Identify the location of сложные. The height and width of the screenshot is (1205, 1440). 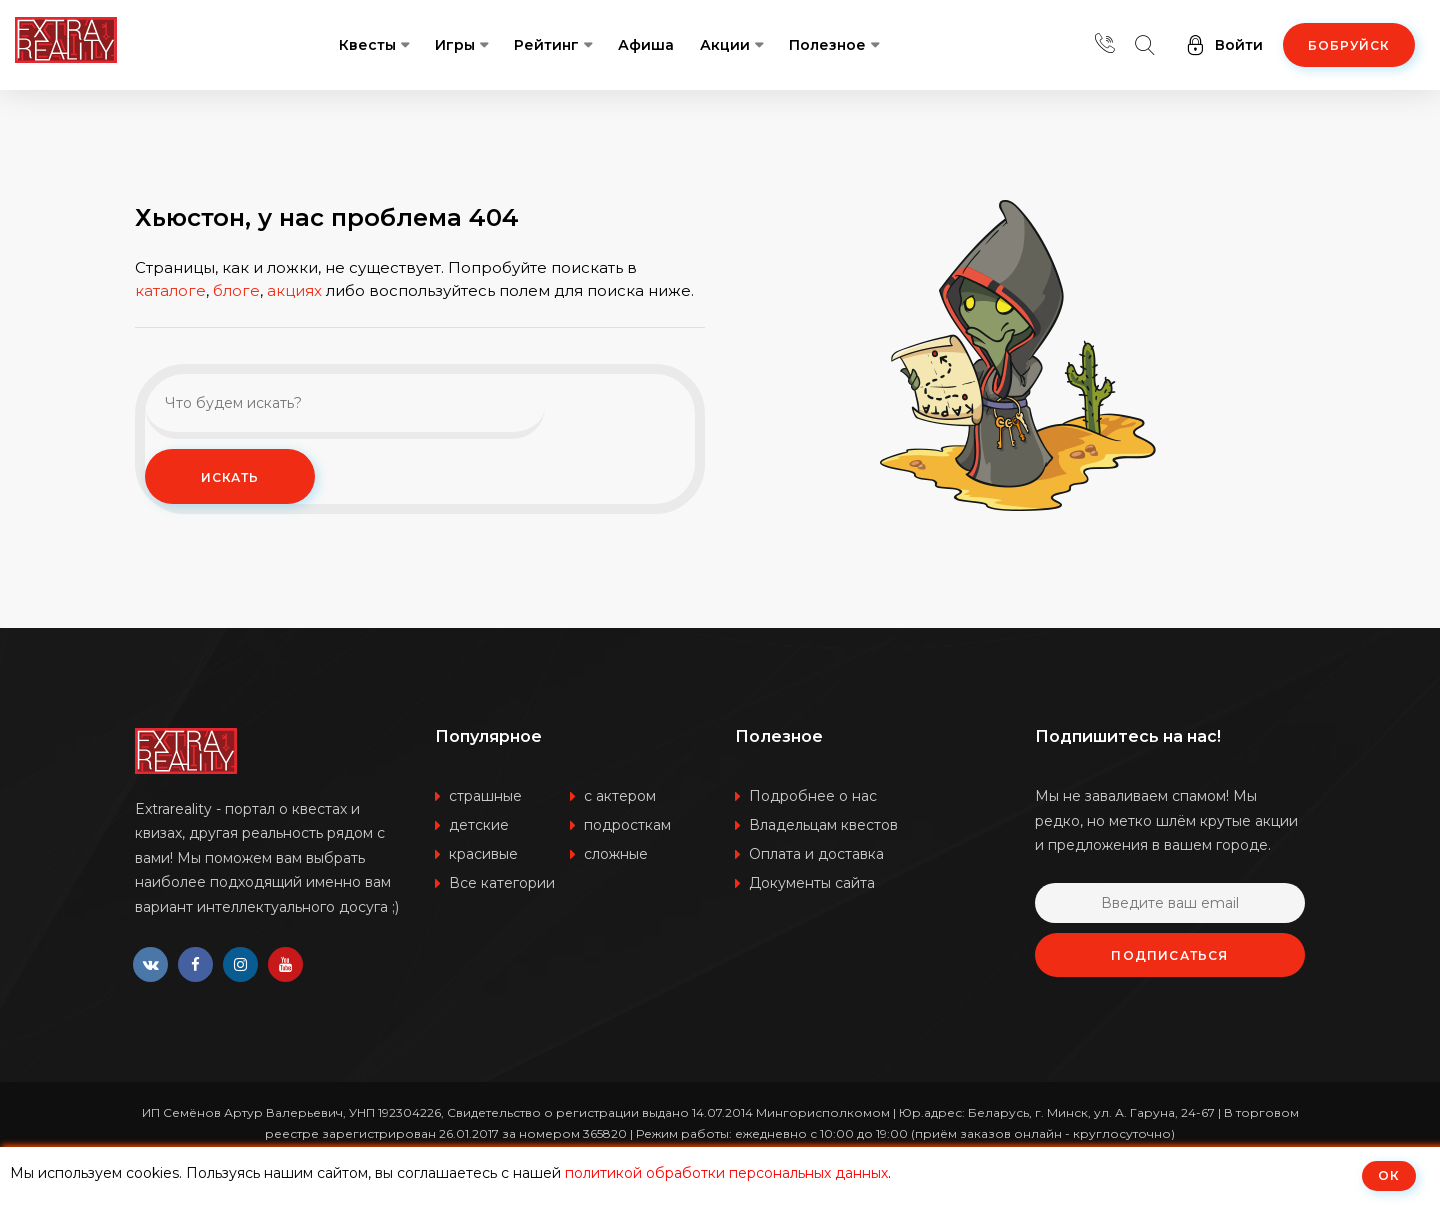
(616, 854).